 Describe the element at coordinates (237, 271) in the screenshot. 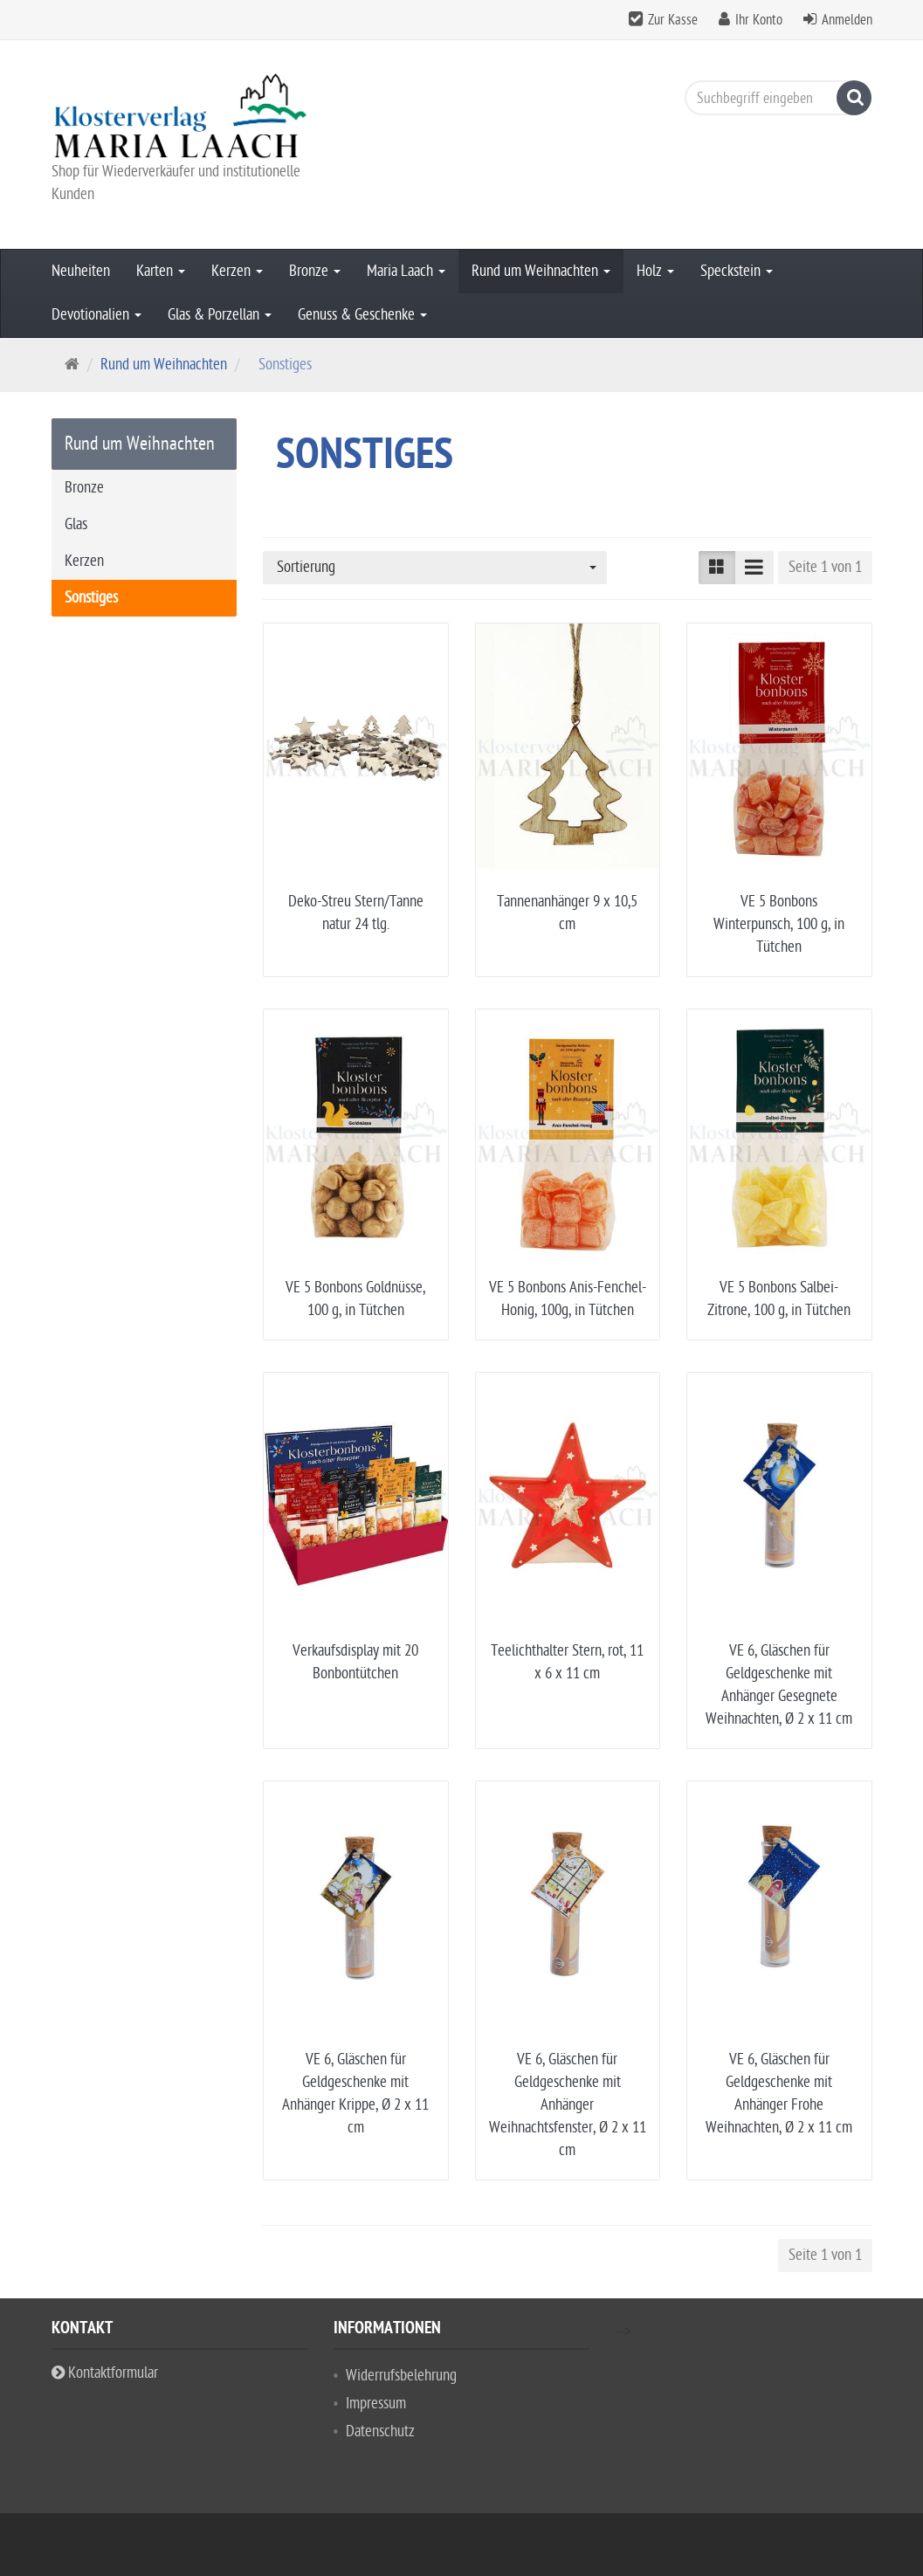

I see `Kerzen` at that location.